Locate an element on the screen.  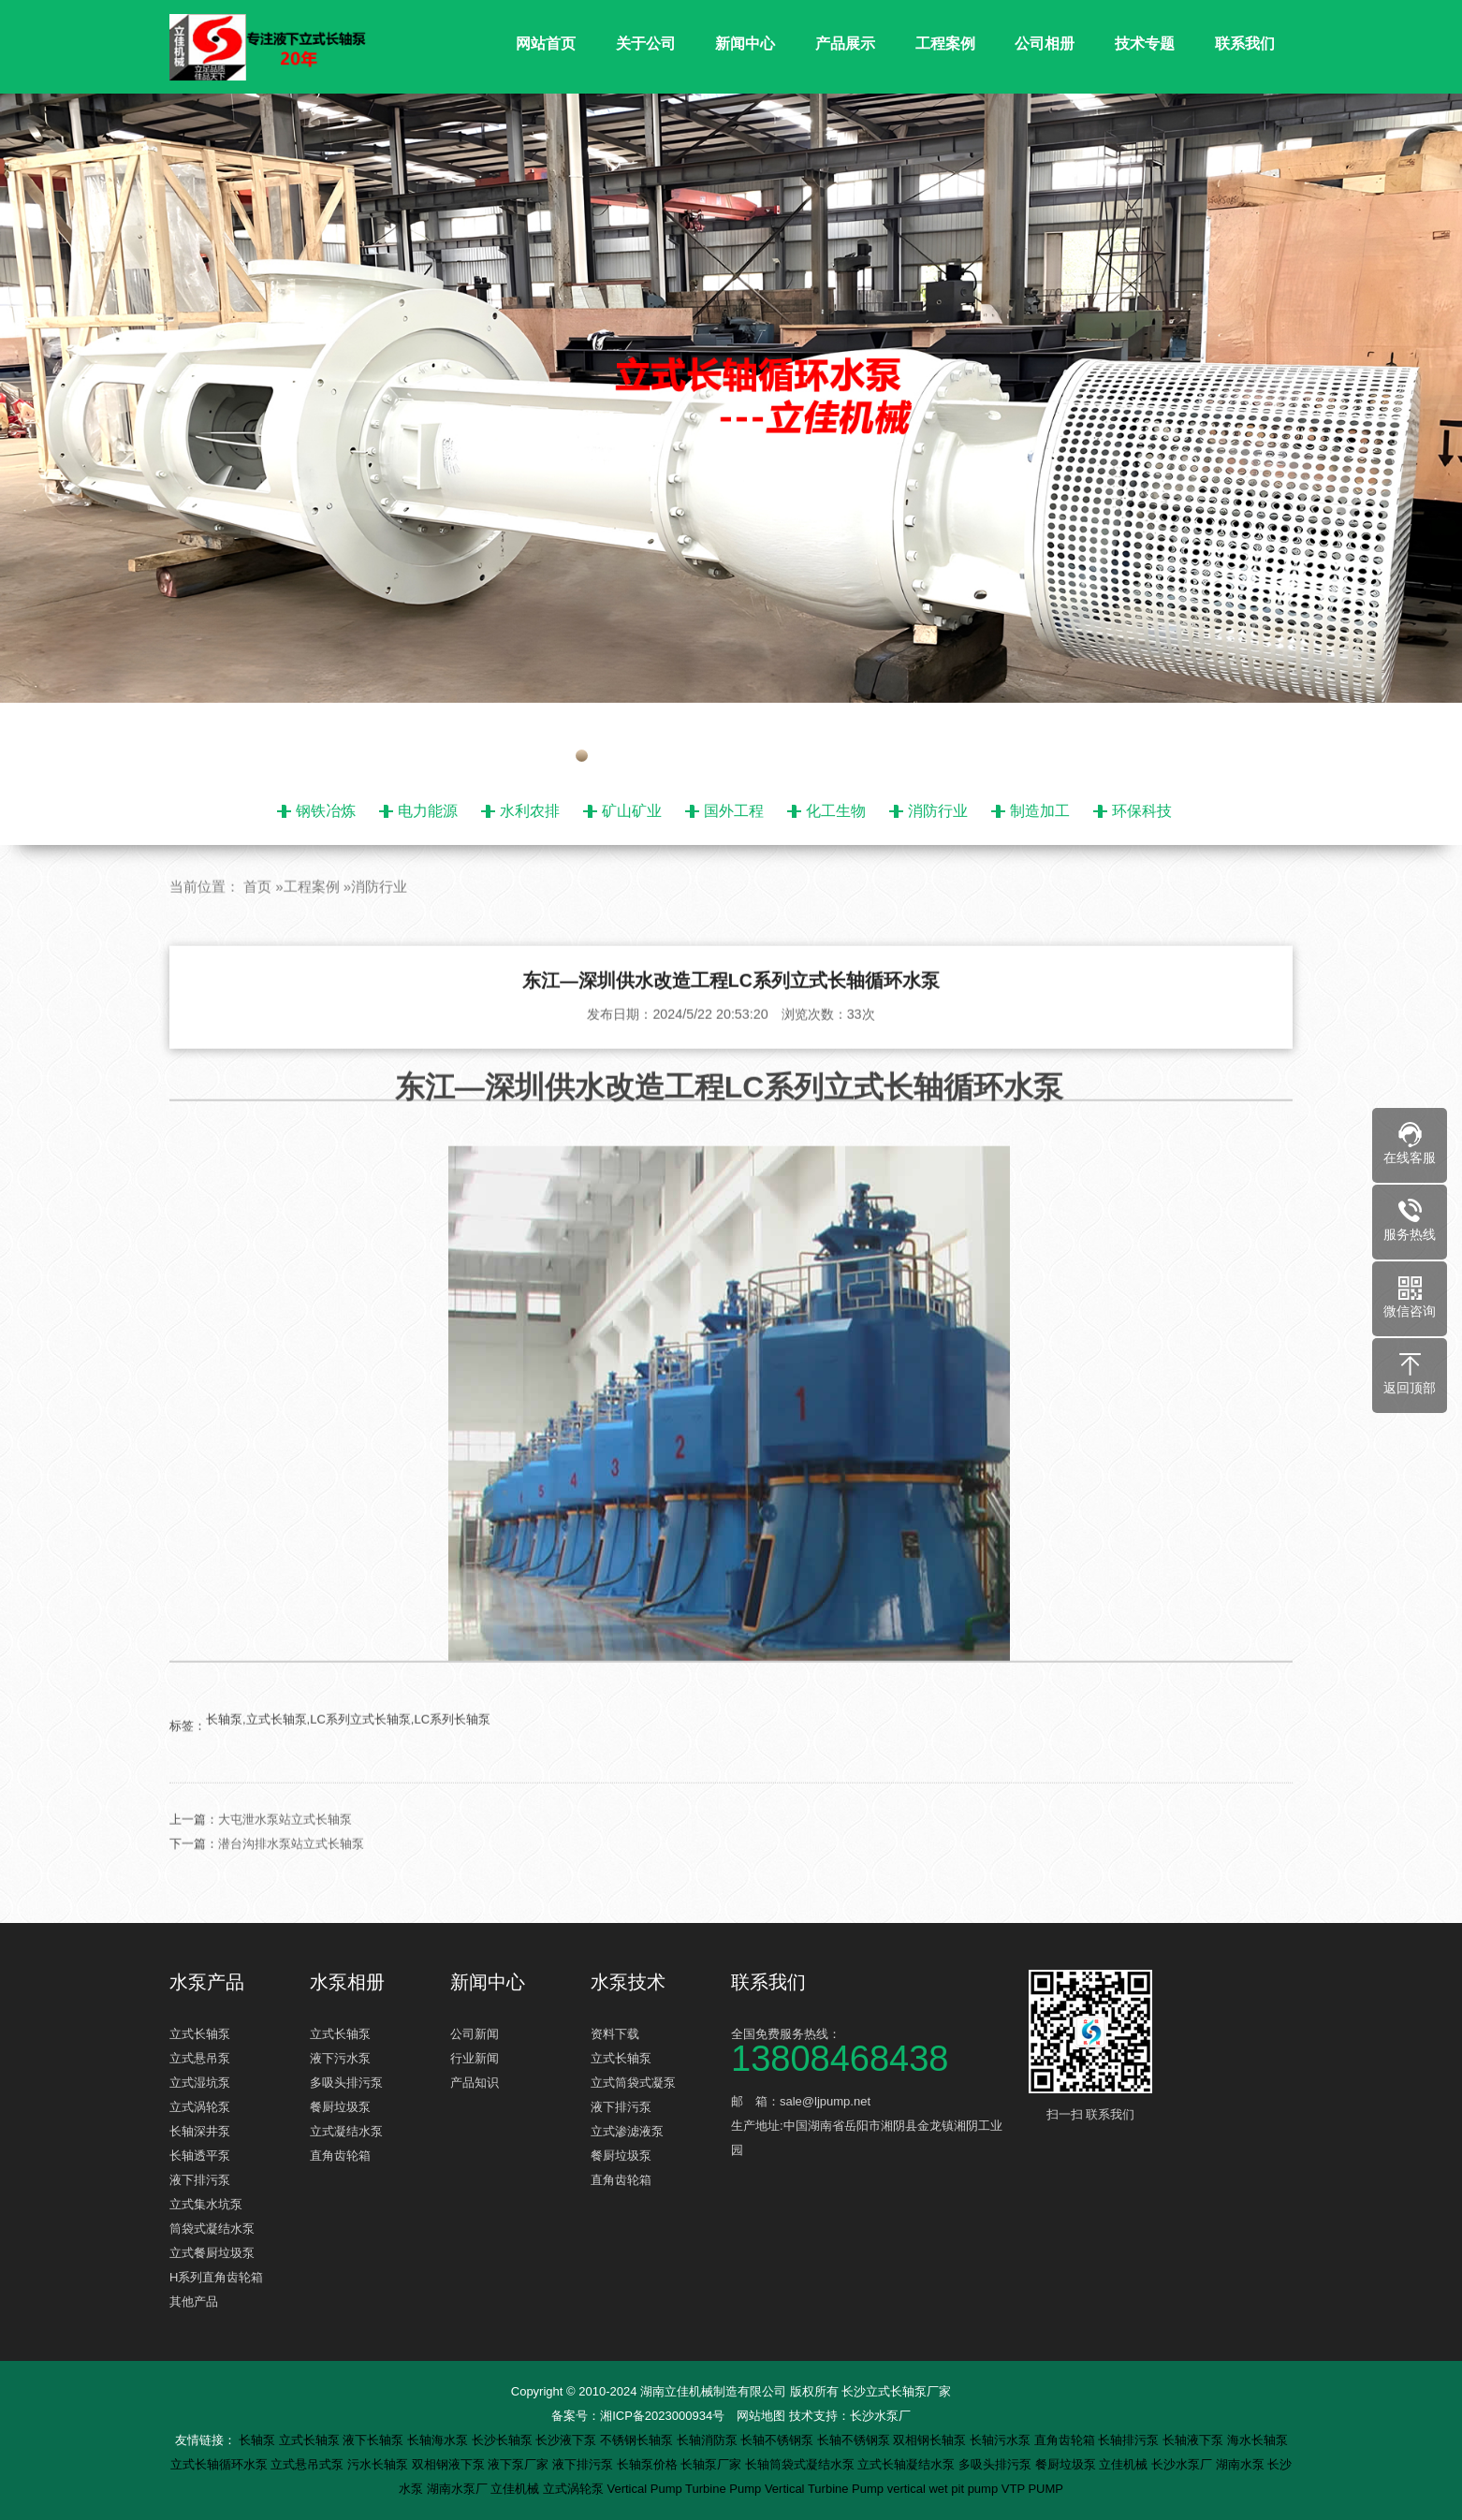
立式餐厨垃圾泵 is located at coordinates (212, 2253).